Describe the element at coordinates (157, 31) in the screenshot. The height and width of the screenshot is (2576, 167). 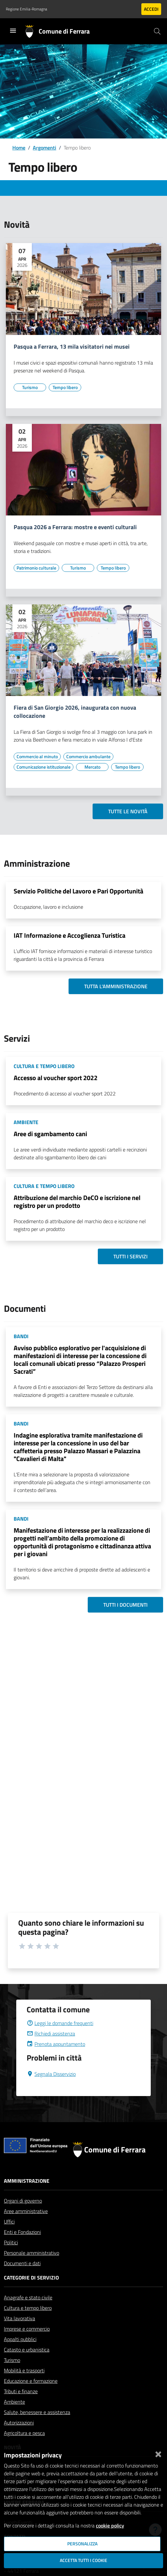
I see `[Cerca]` at that location.